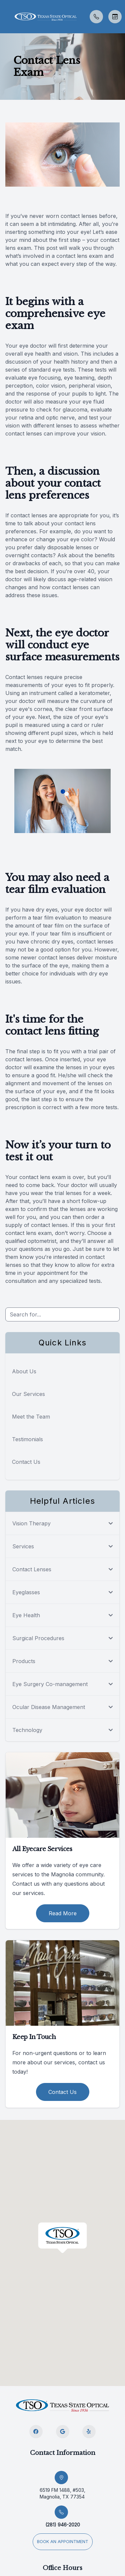 This screenshot has width=125, height=2576. What do you see at coordinates (5, 16) in the screenshot?
I see `[button]` at bounding box center [5, 16].